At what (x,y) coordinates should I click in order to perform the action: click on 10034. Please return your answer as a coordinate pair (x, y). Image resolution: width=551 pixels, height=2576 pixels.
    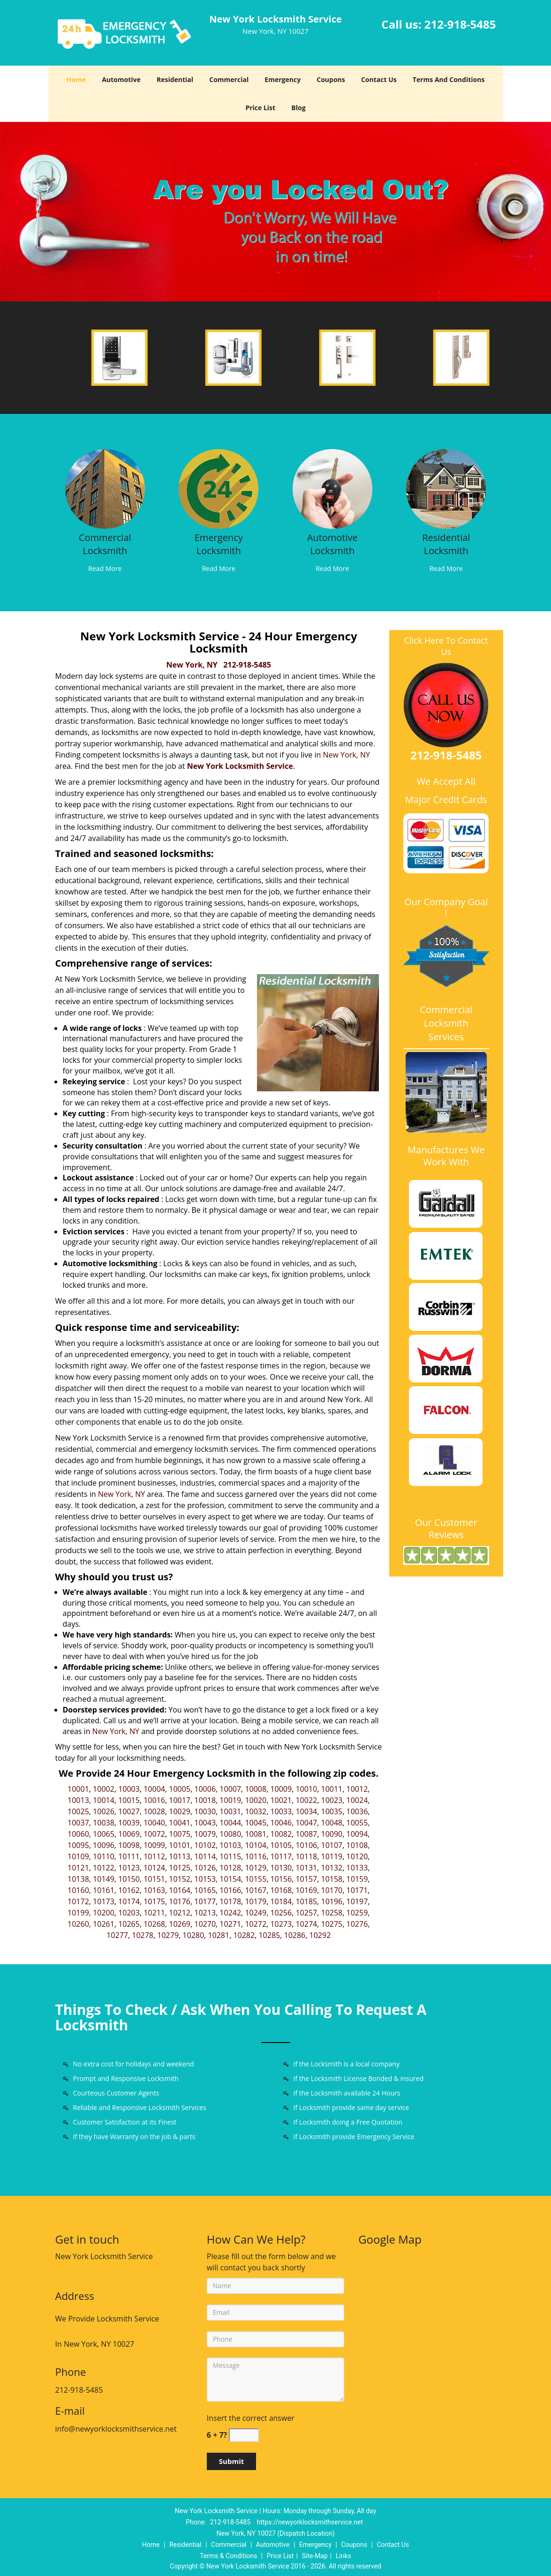
    Looking at the image, I should click on (306, 1811).